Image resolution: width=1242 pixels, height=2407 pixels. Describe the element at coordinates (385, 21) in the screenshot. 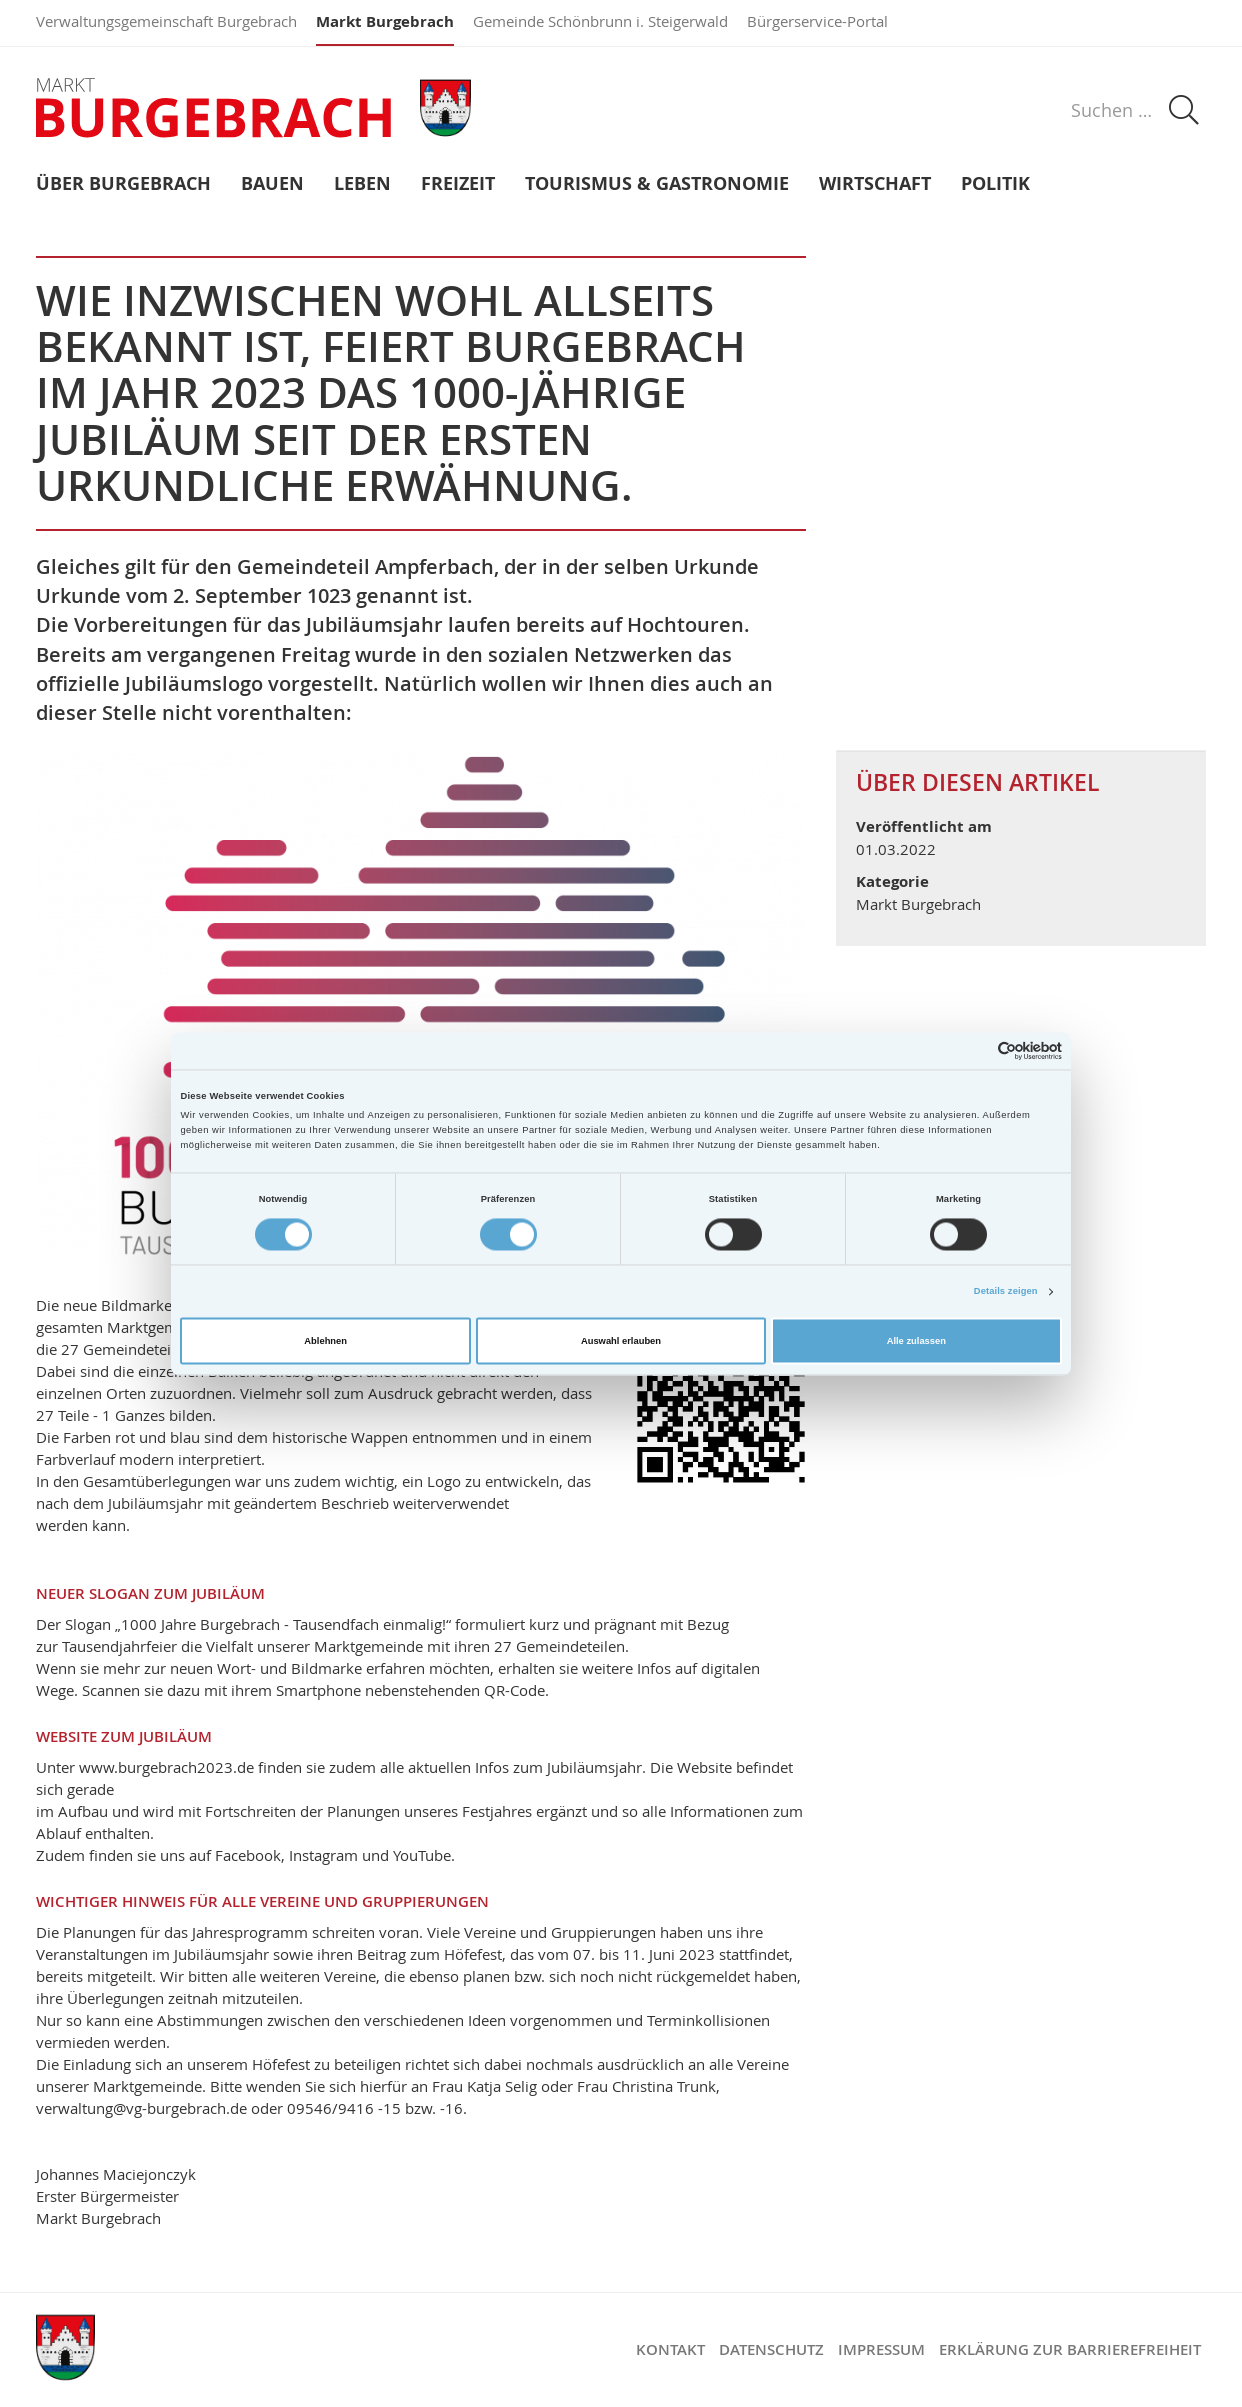

I see `Markt Burgebrach` at that location.